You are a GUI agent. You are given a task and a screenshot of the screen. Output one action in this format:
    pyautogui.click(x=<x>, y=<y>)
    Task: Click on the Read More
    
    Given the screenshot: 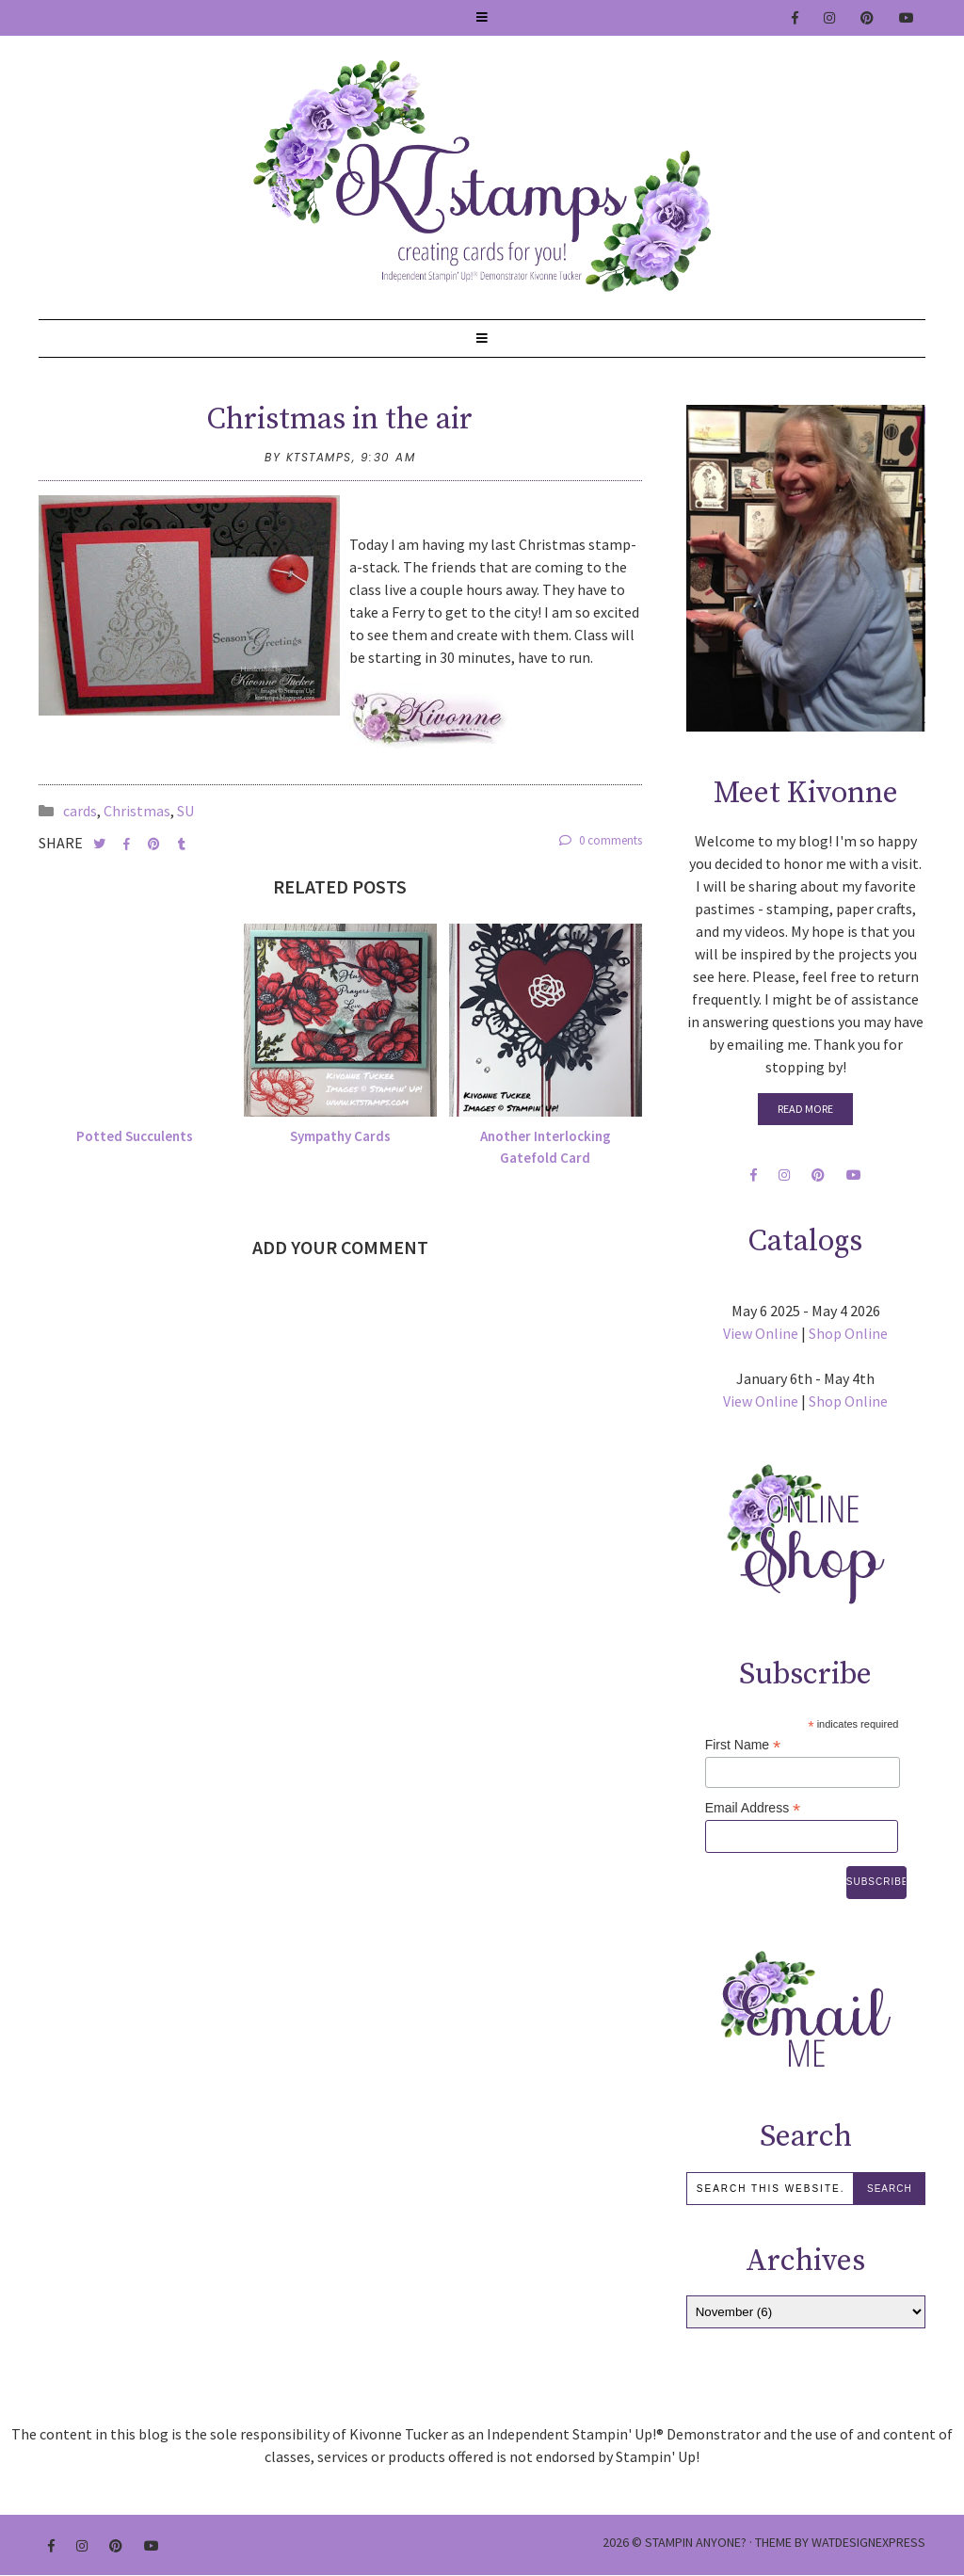 What is the action you would take?
    pyautogui.click(x=805, y=1109)
    